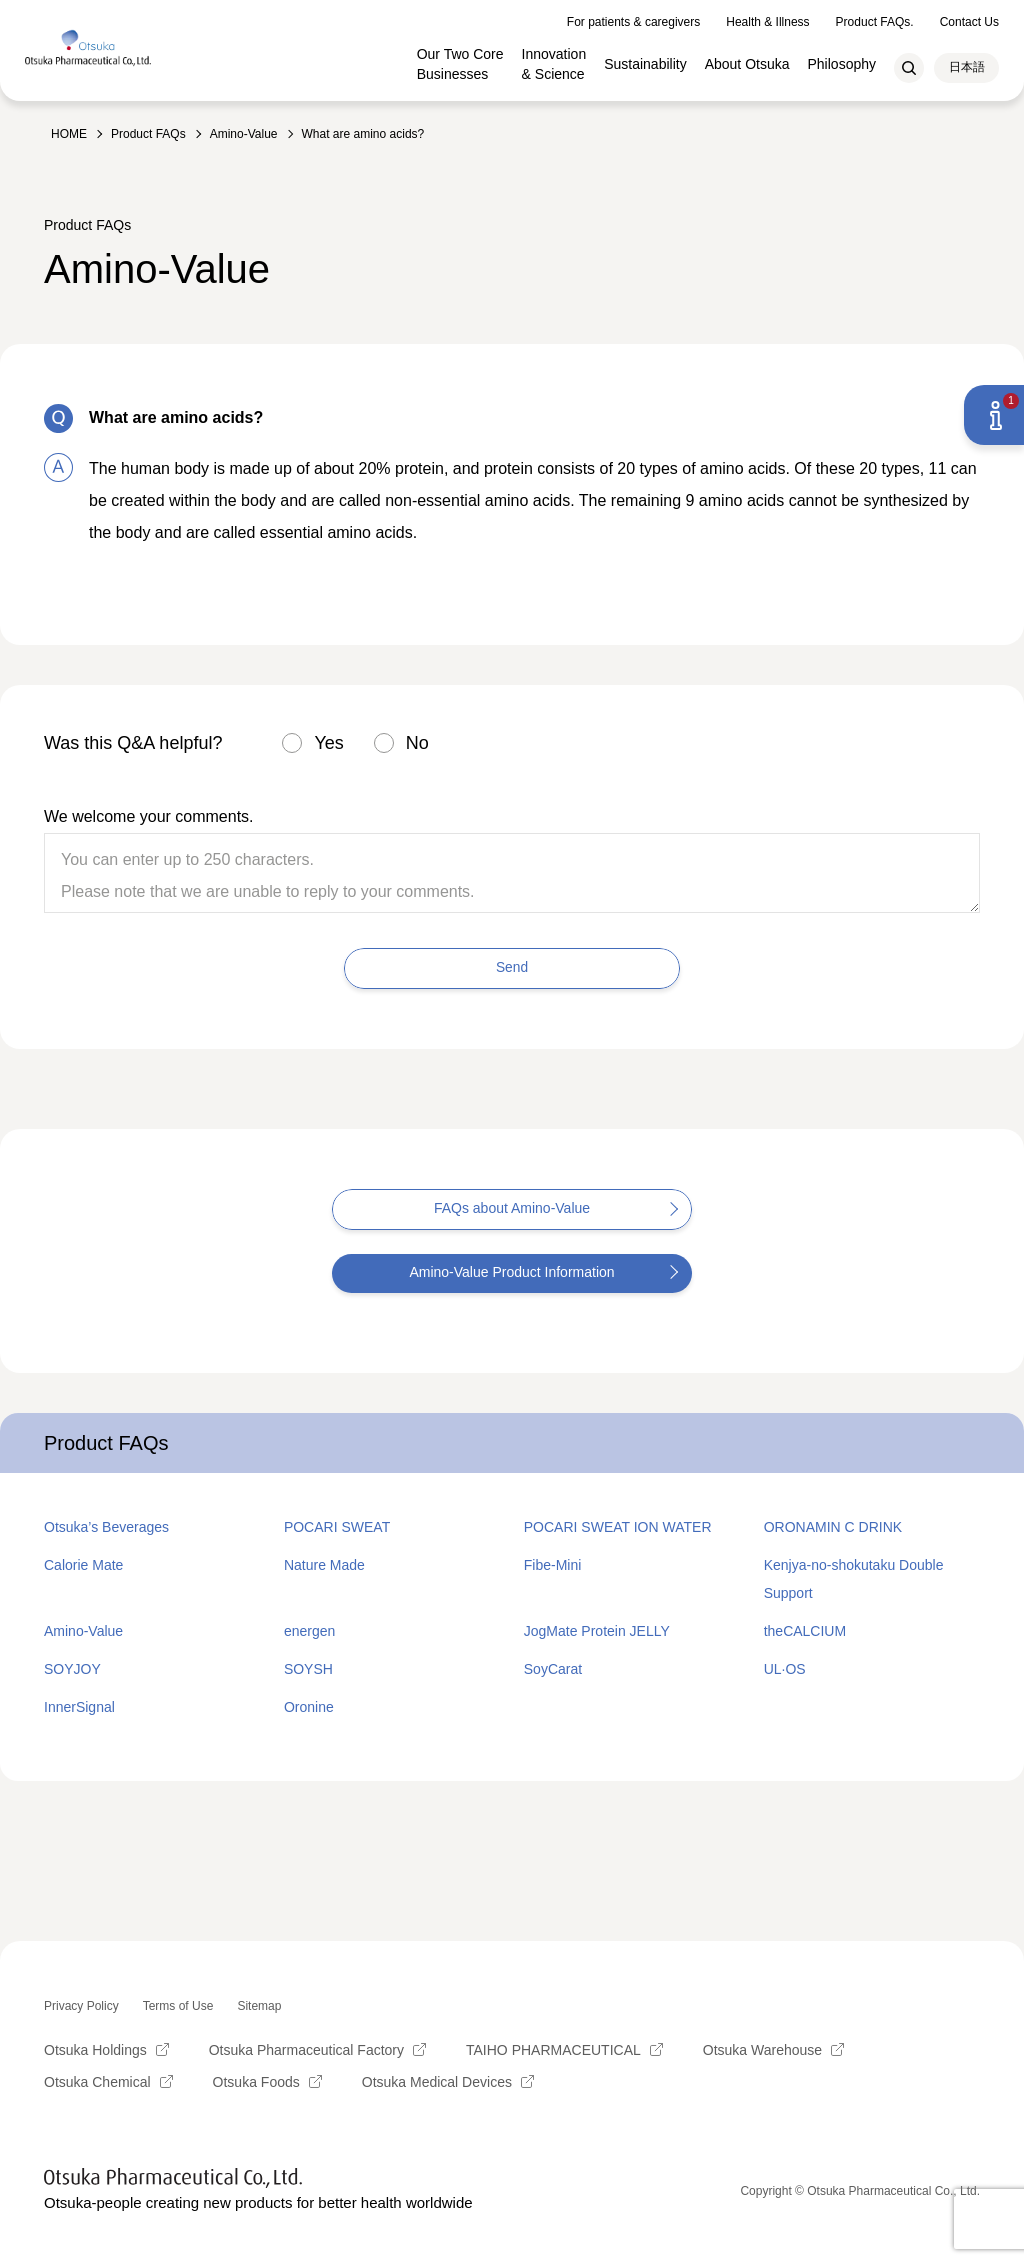  I want to click on Health & Illness, so click(767, 15).